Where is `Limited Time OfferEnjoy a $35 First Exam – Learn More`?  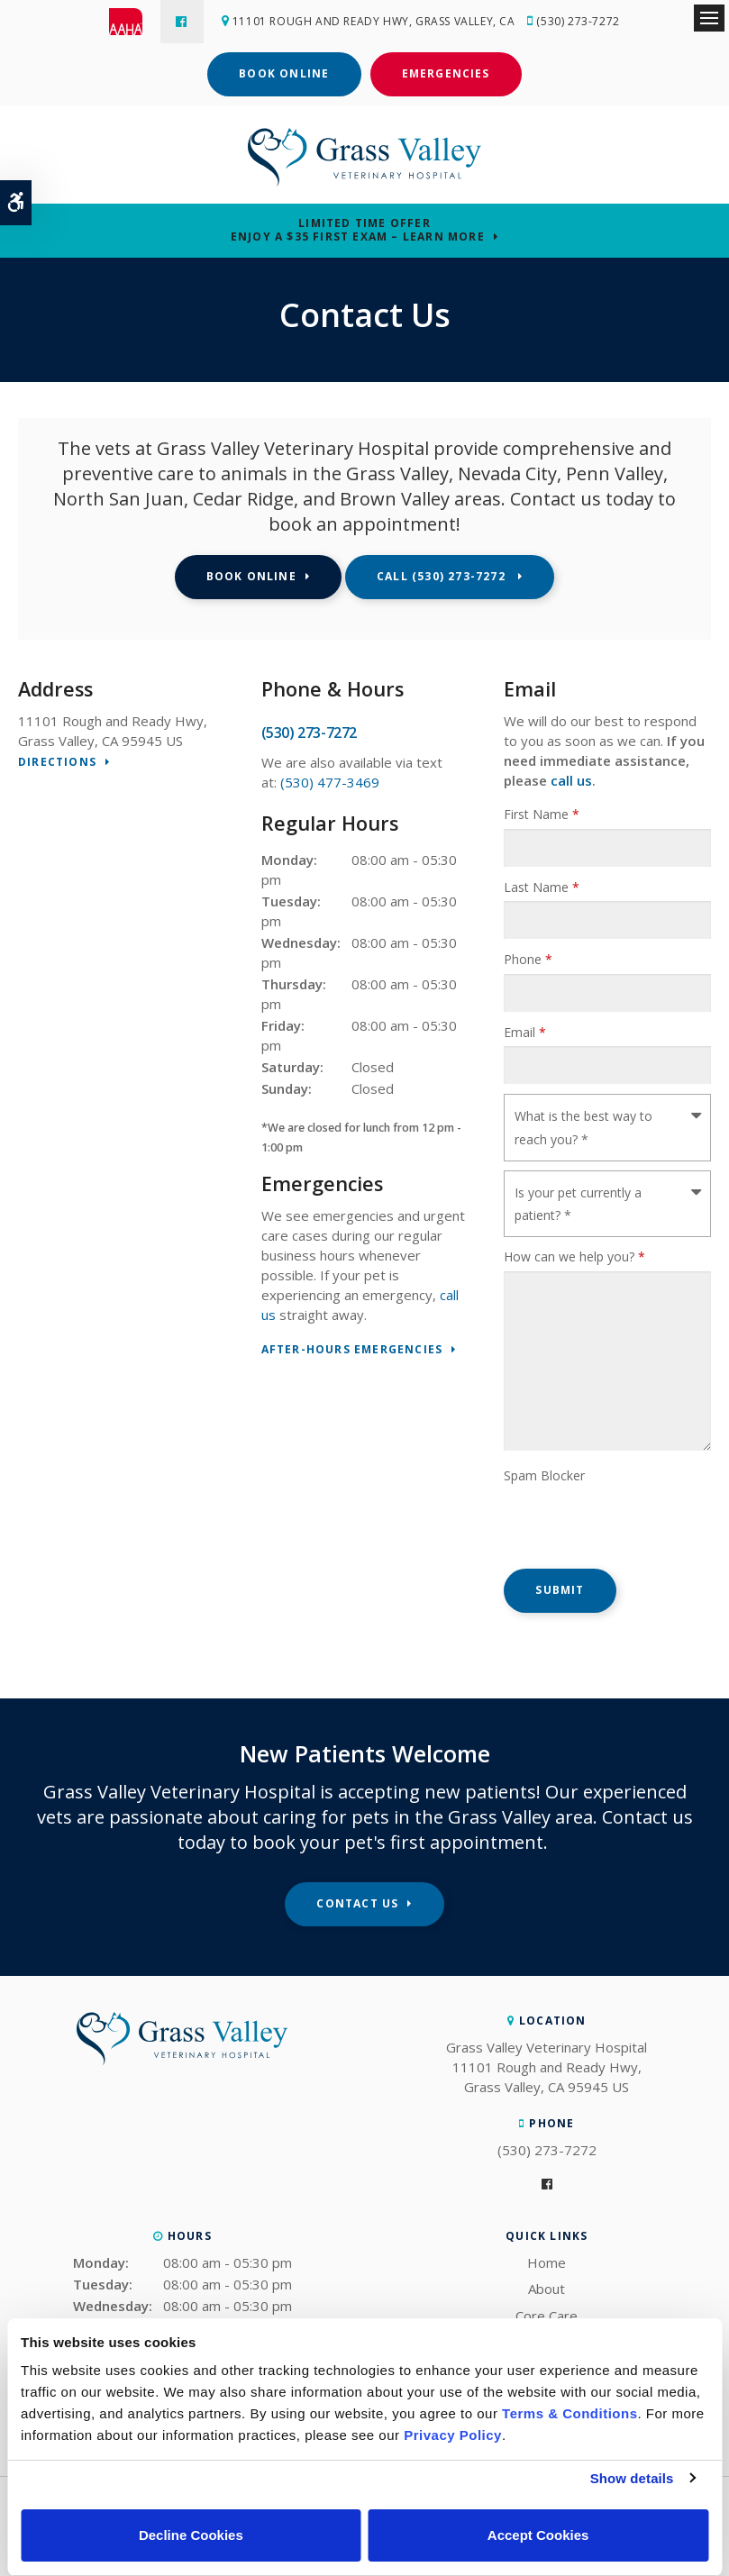 Limited Time OfferEnjoy a $35 First Exam – Learn More is located at coordinates (358, 229).